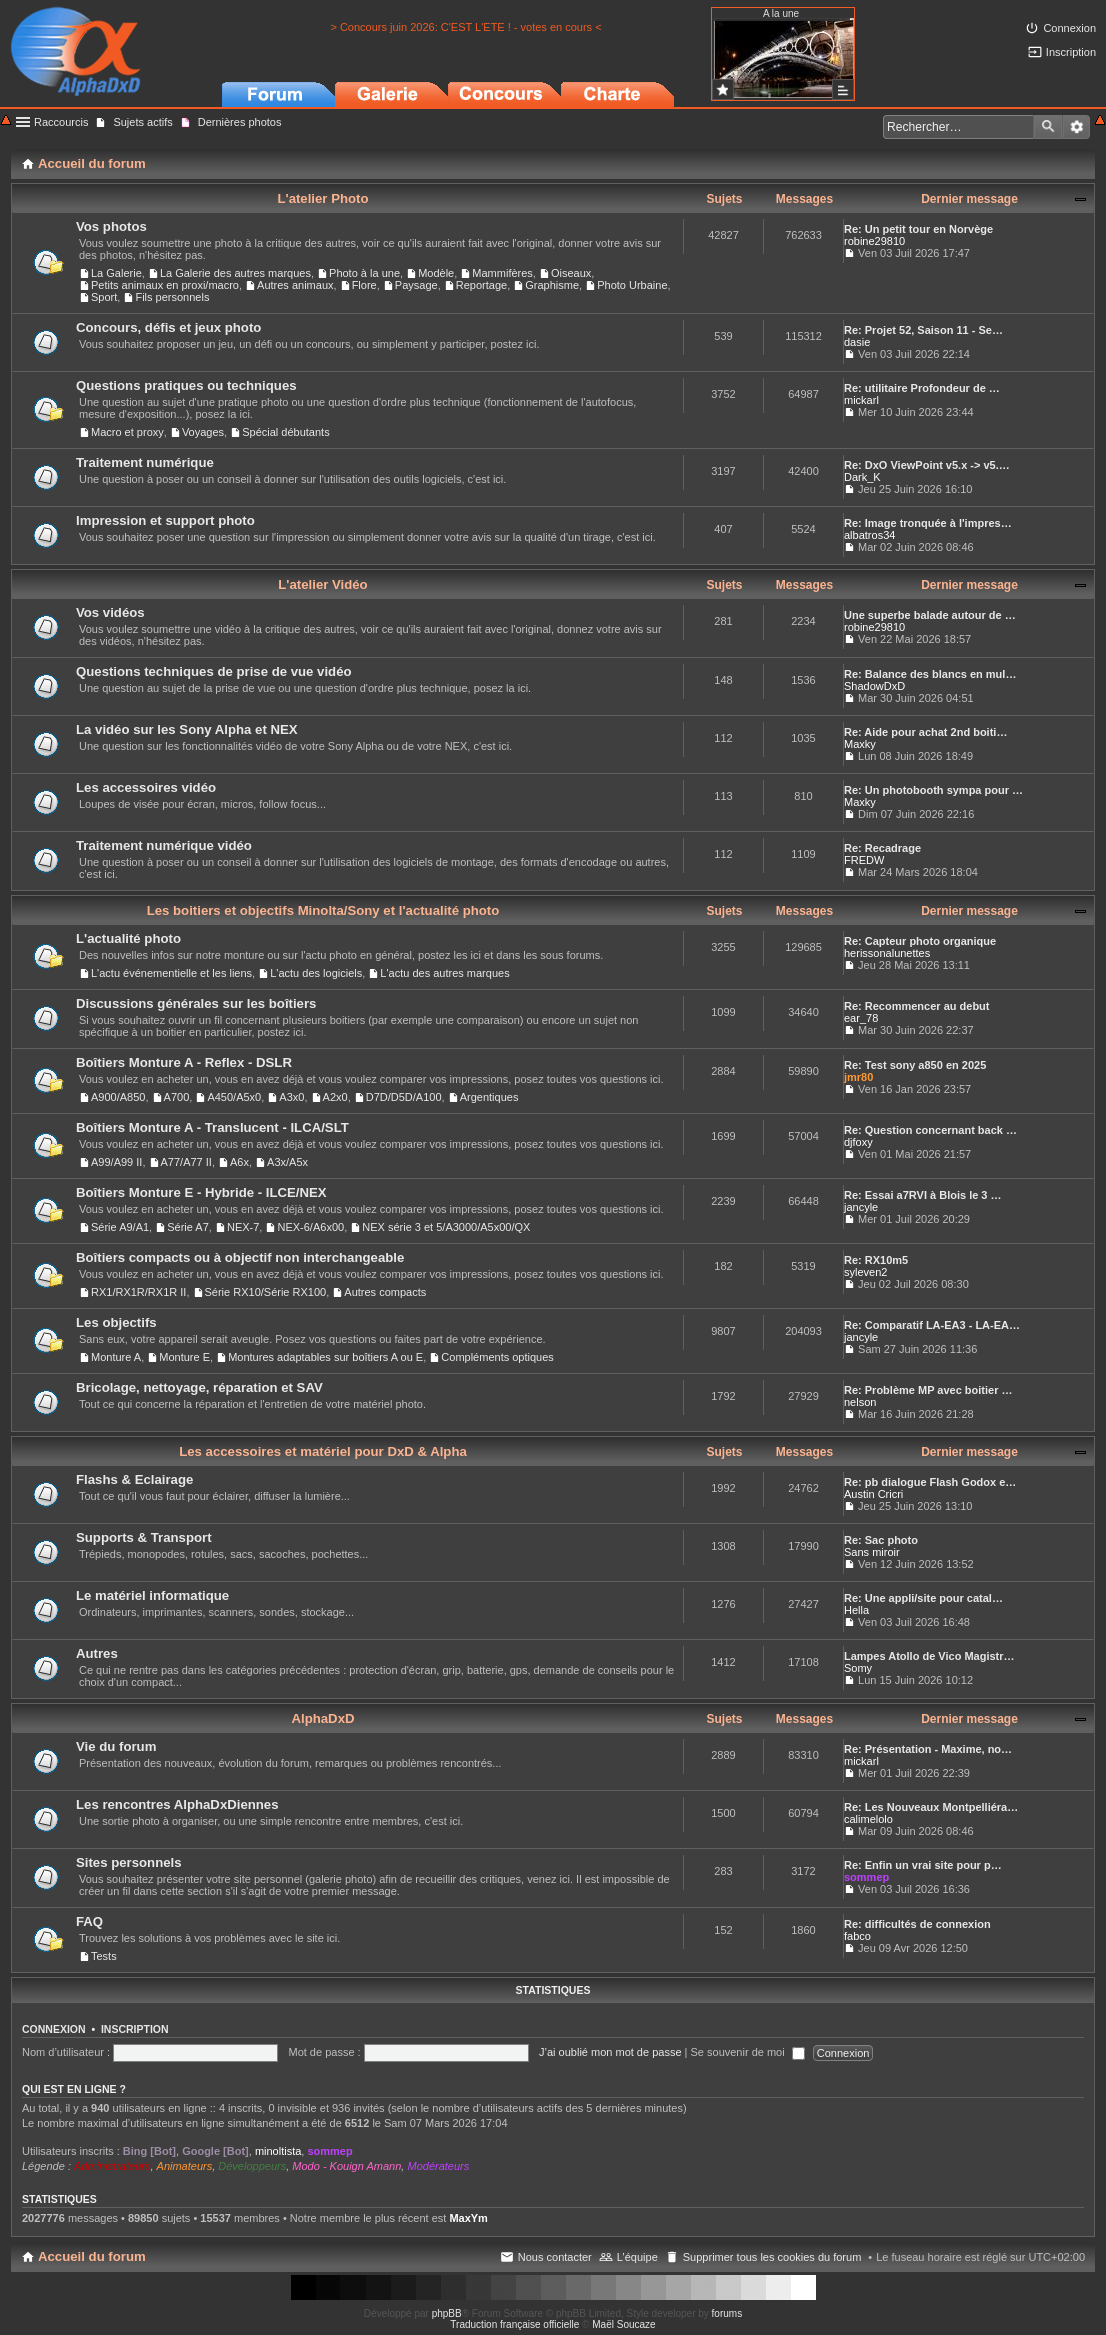 This screenshot has width=1106, height=2335. What do you see at coordinates (571, 273) in the screenshot?
I see `Oiseaux` at bounding box center [571, 273].